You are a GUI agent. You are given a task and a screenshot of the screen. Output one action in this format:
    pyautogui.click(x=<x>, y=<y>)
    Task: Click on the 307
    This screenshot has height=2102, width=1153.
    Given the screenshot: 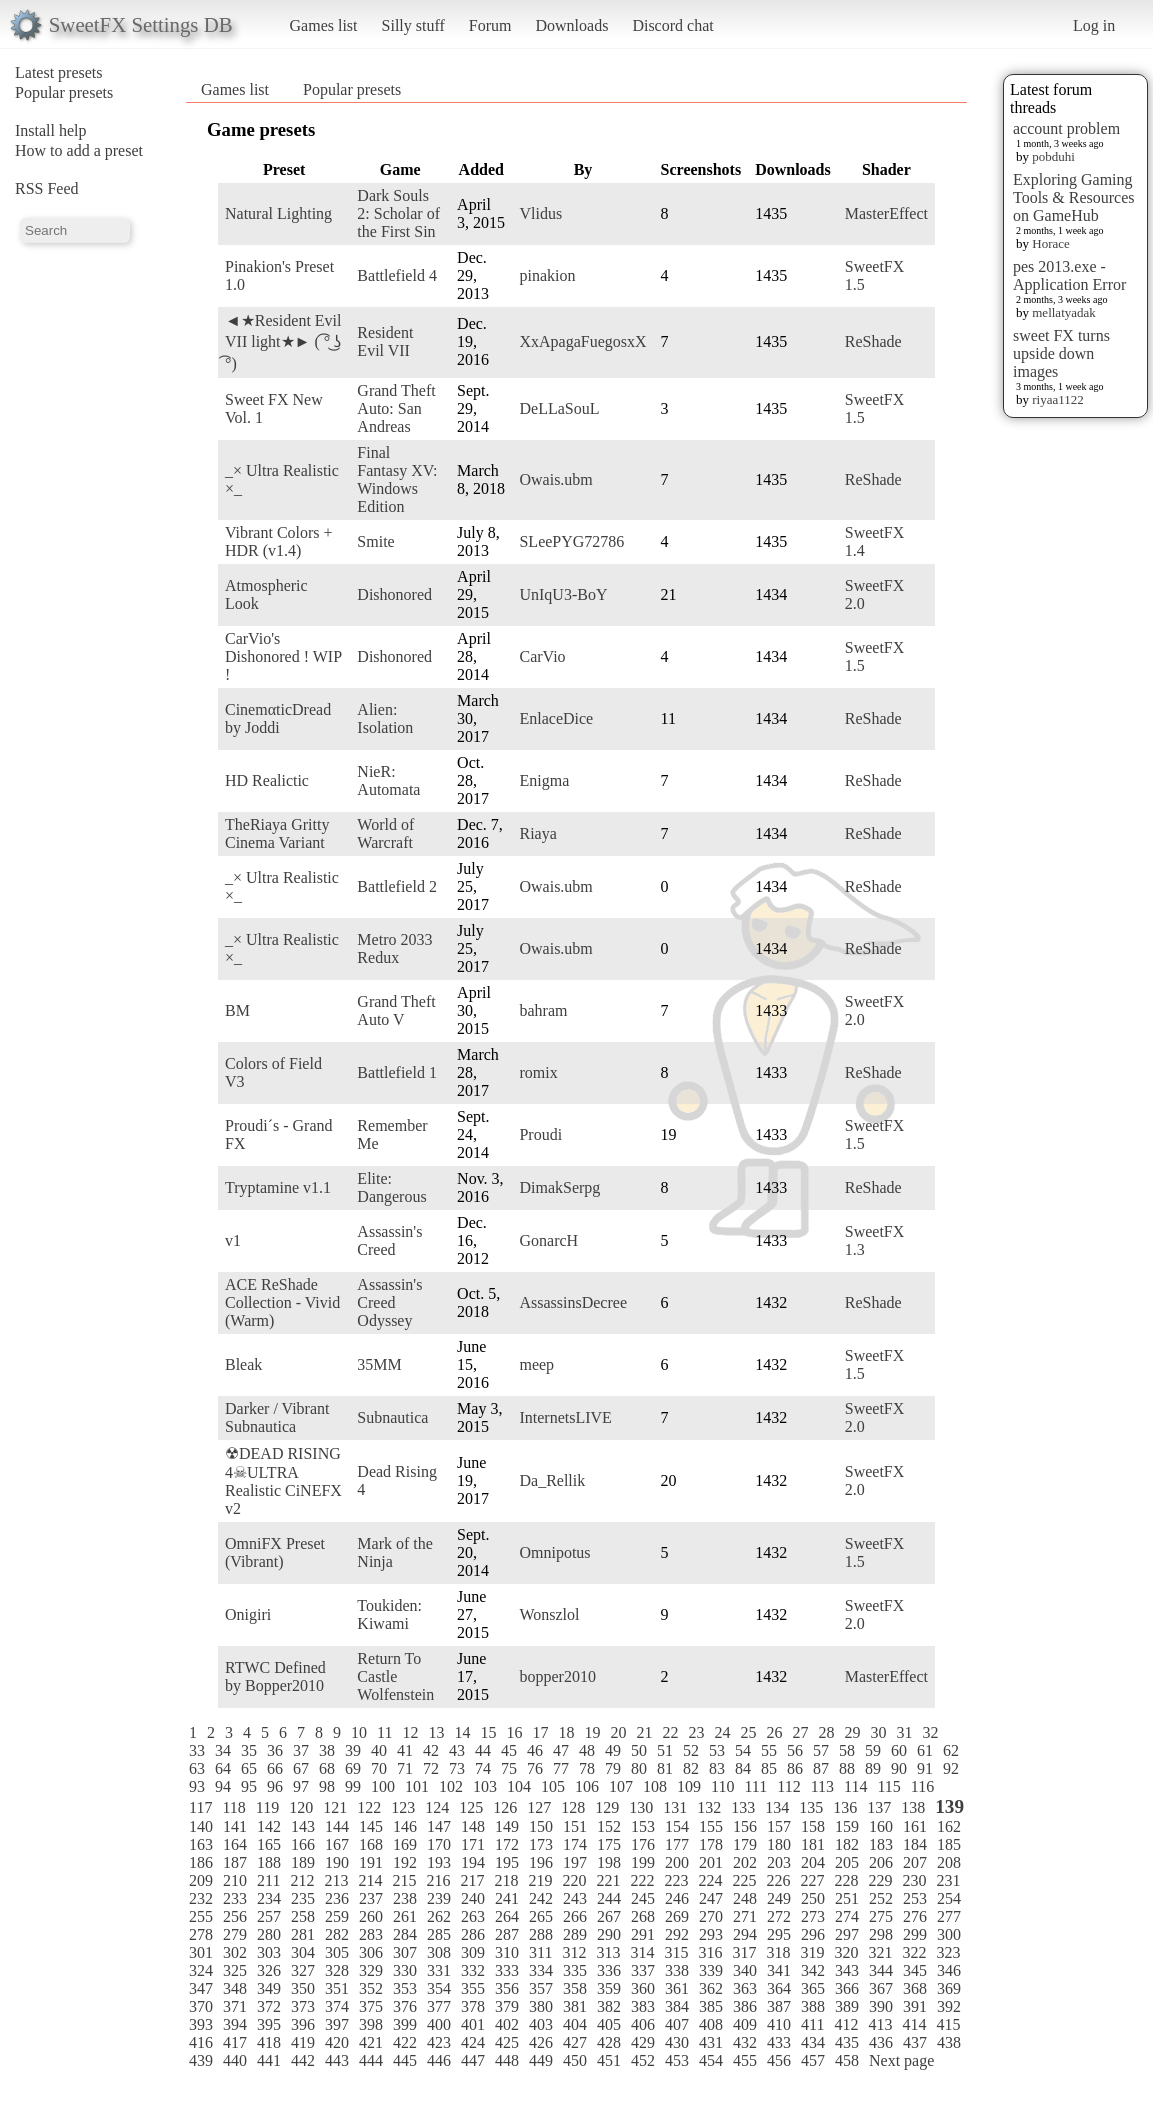 What is the action you would take?
    pyautogui.click(x=405, y=1952)
    